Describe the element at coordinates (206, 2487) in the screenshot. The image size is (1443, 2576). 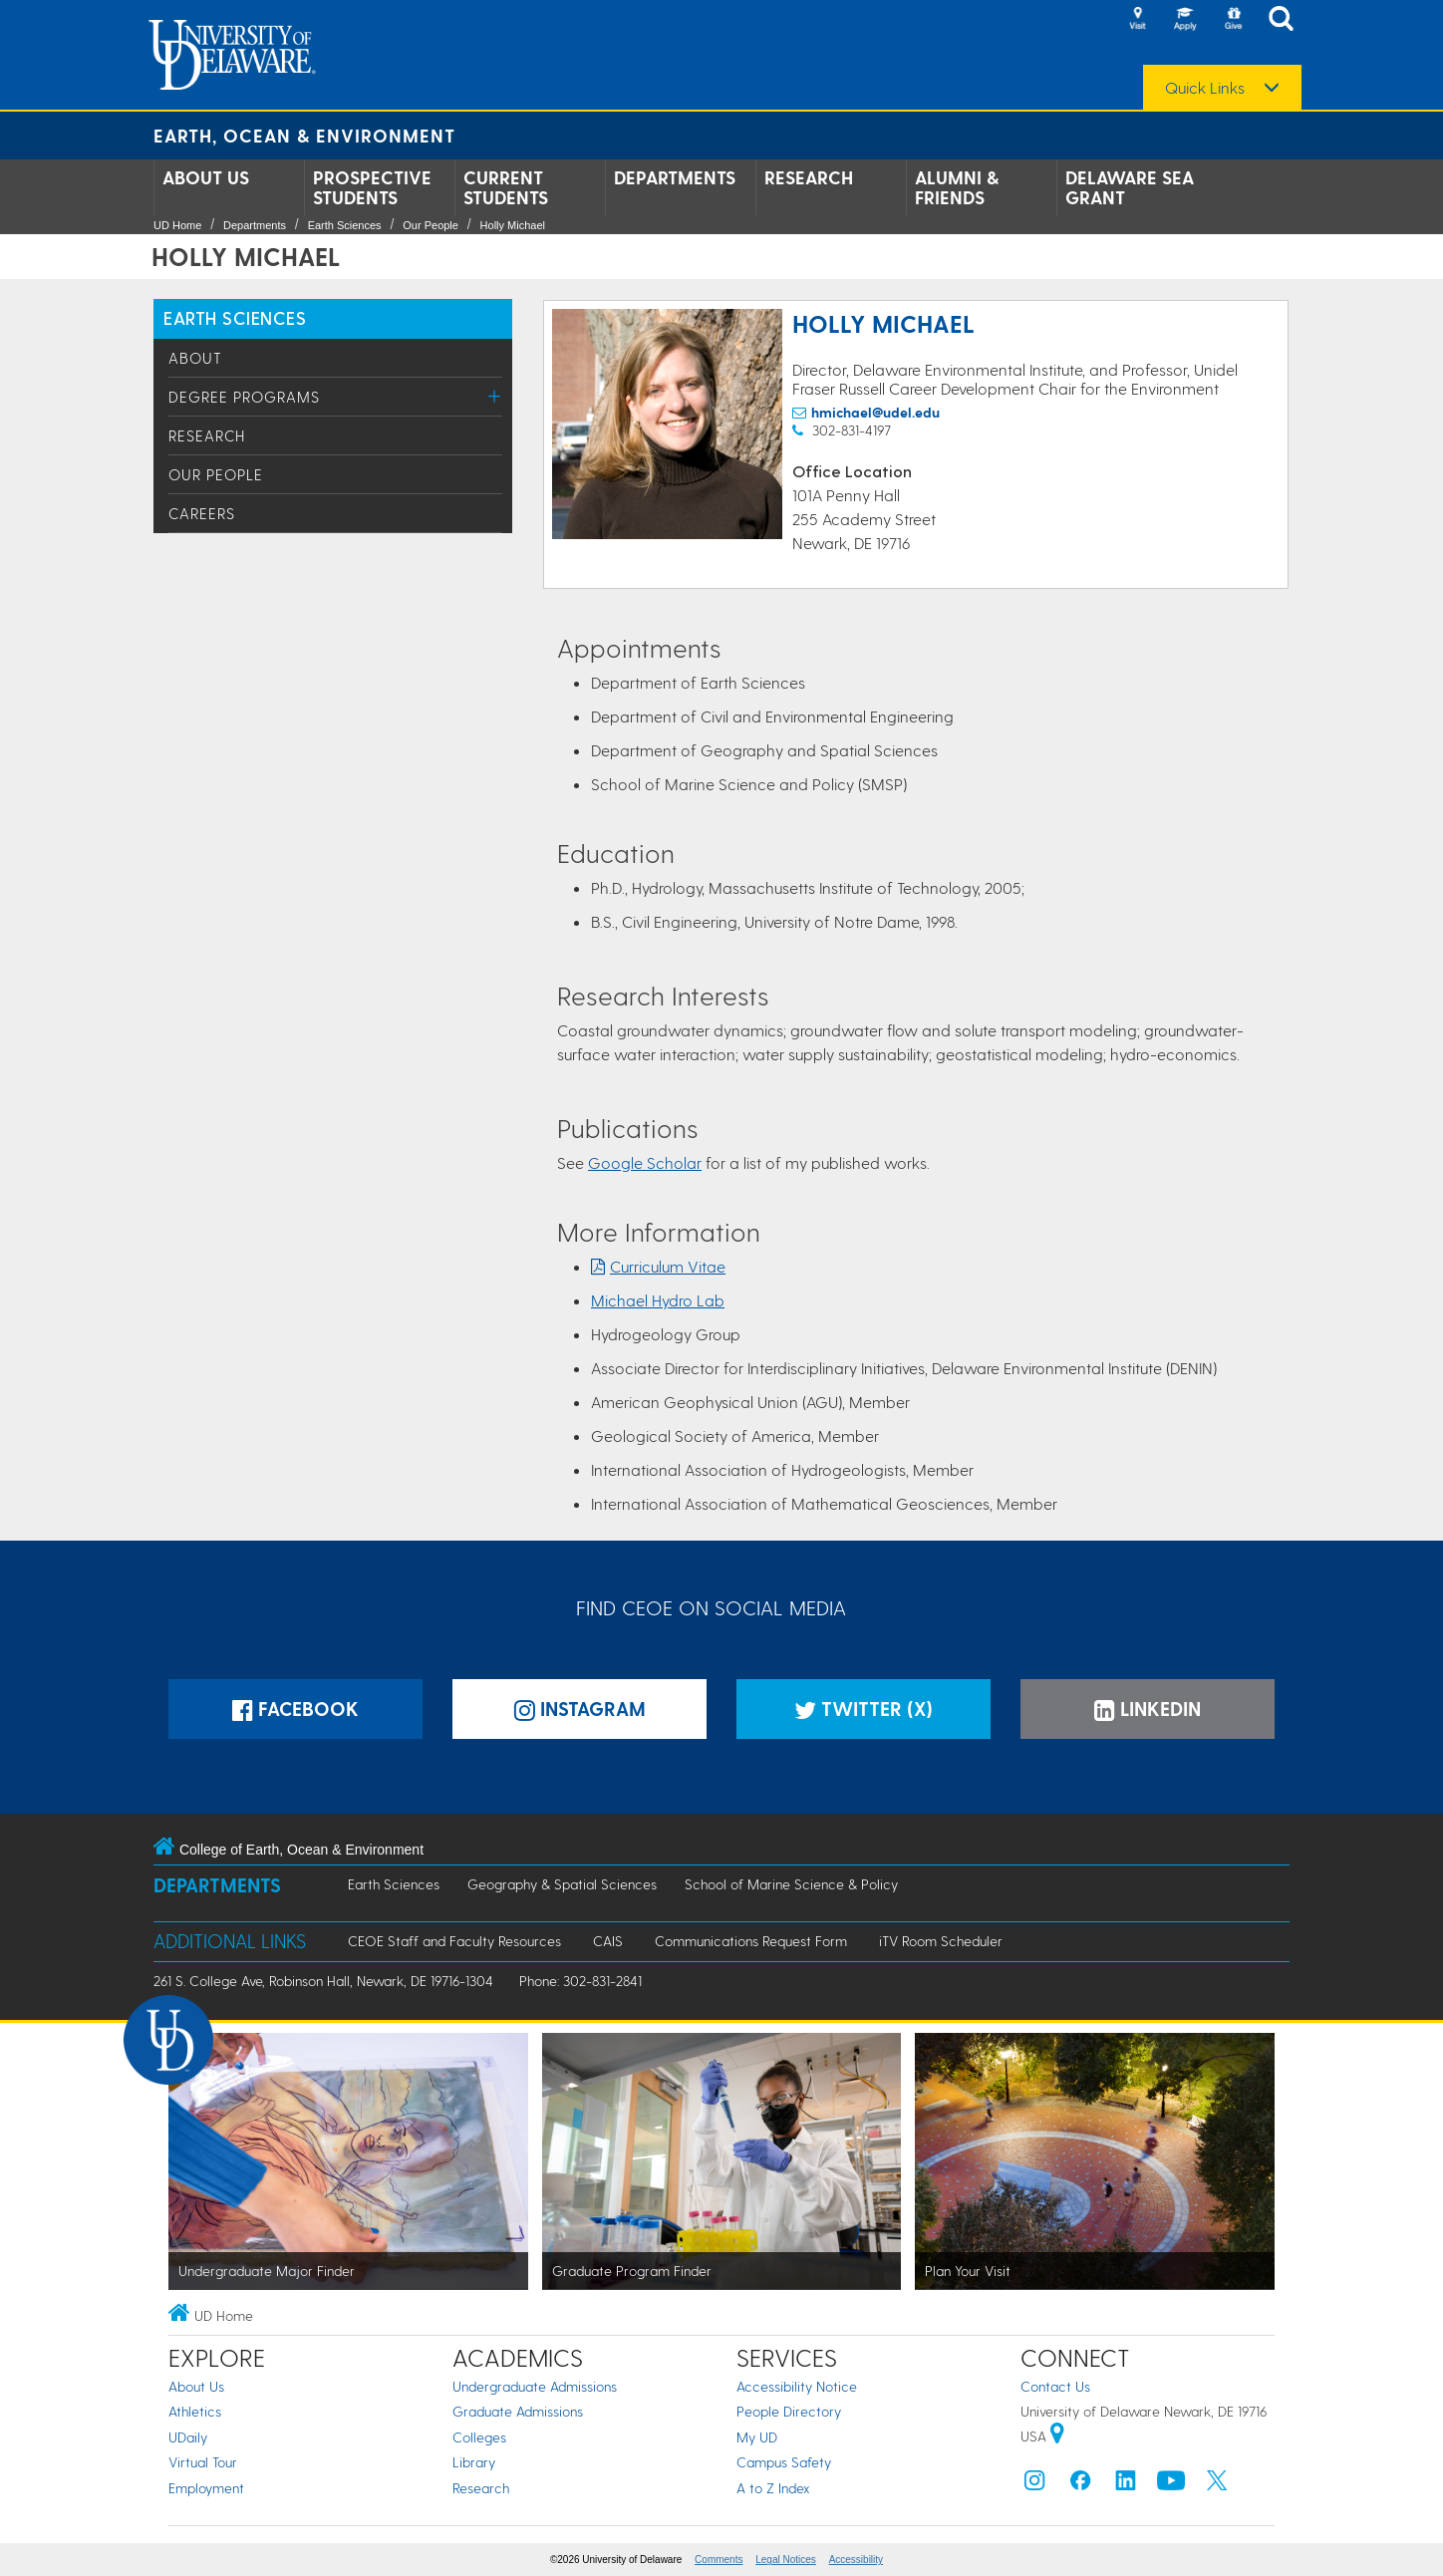
I see `Employment` at that location.